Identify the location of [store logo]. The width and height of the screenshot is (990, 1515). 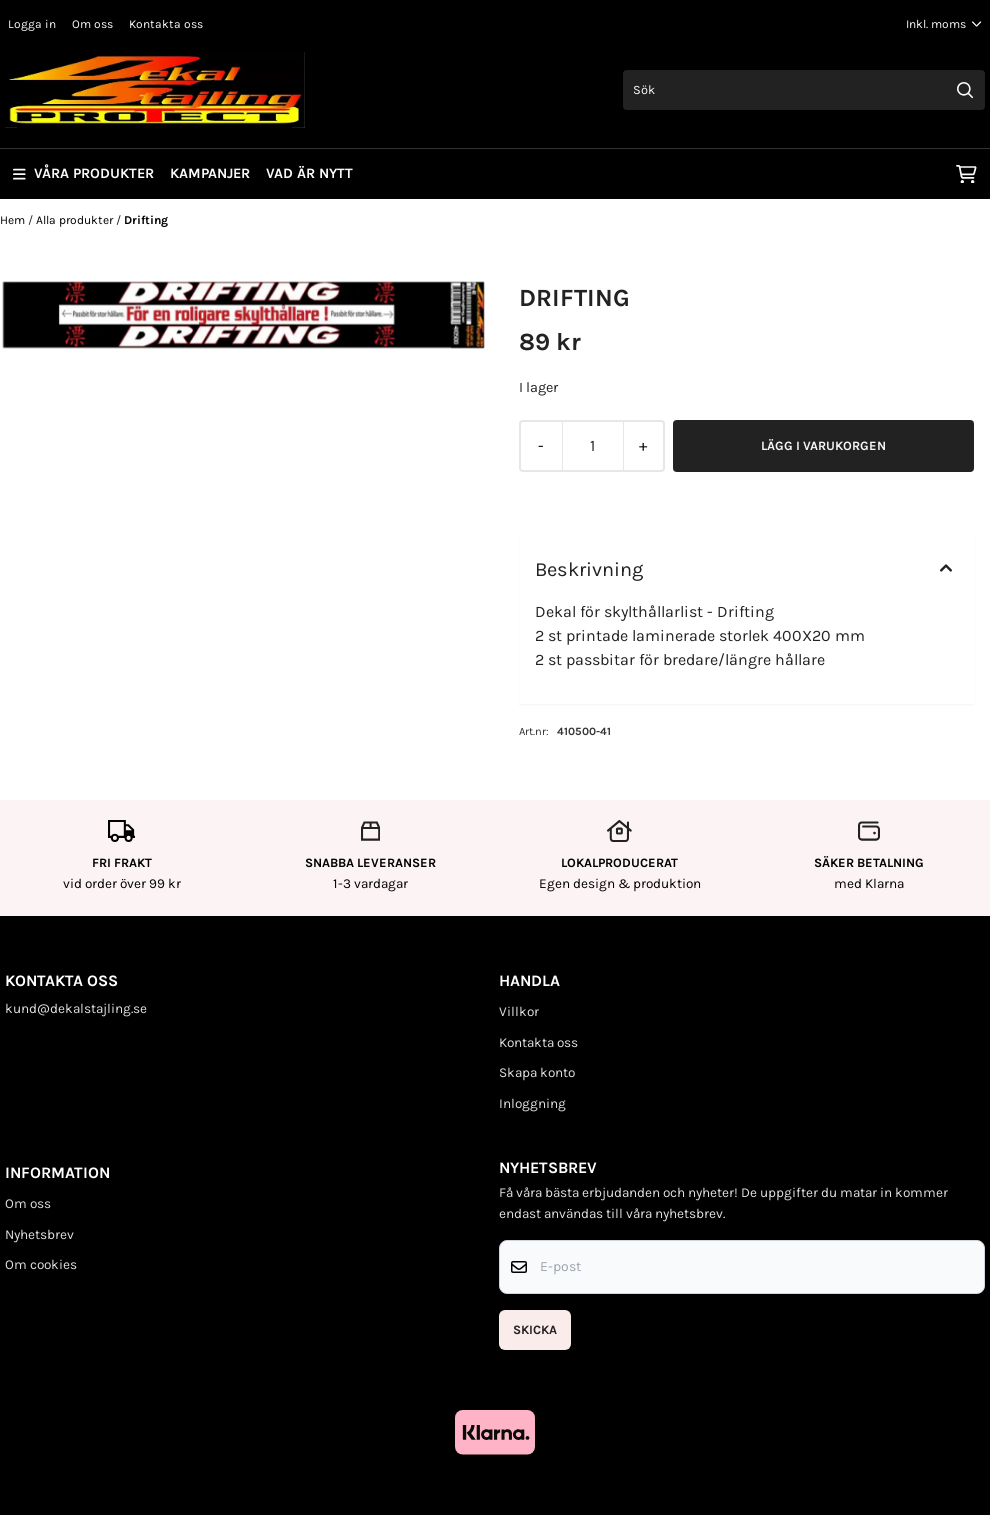
(155, 90).